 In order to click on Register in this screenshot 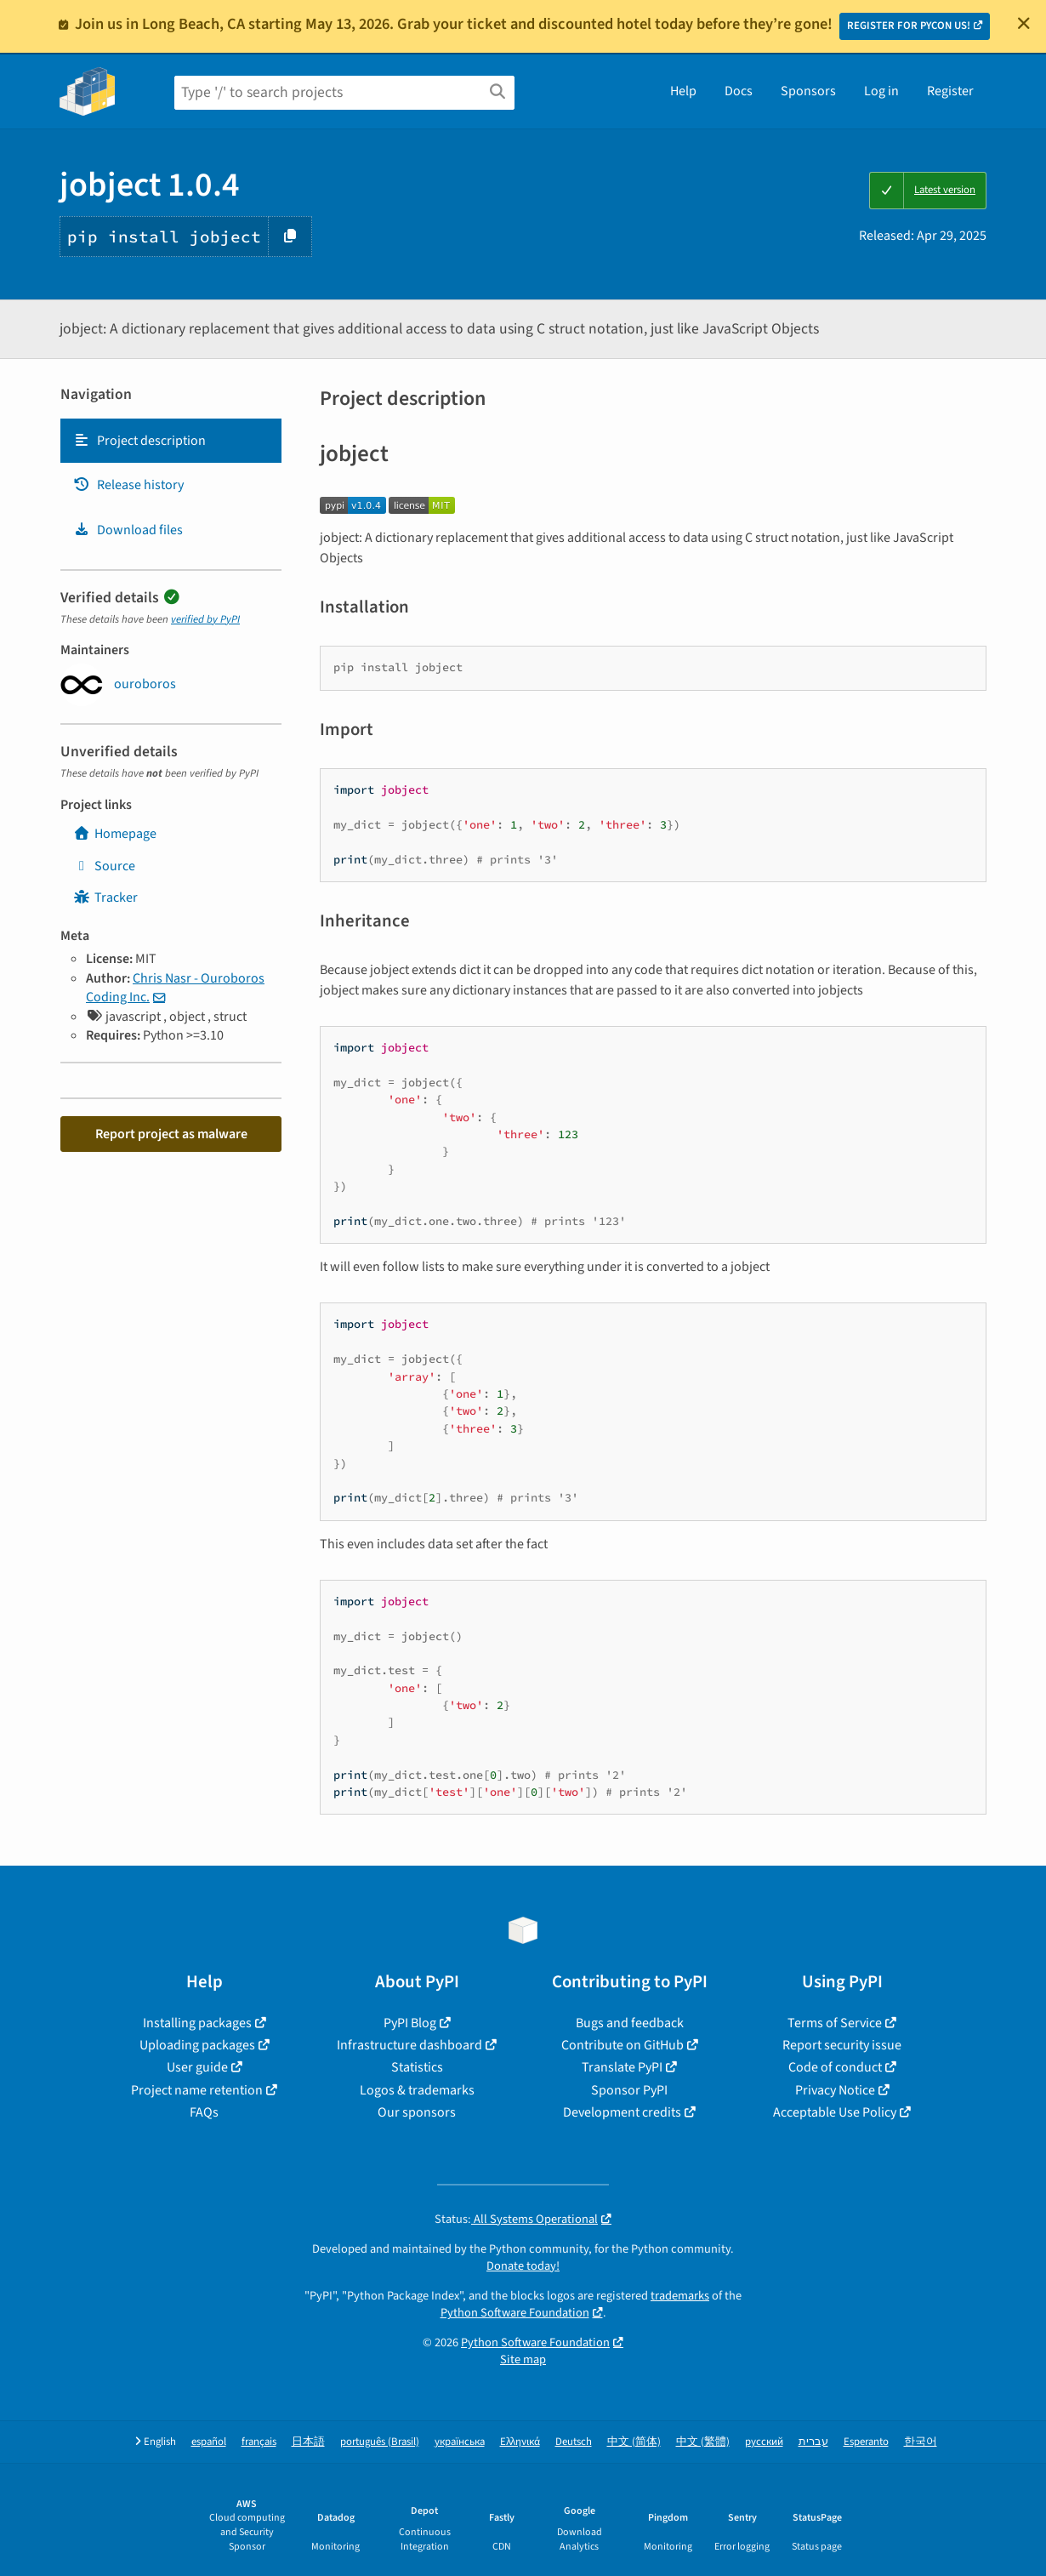, I will do `click(950, 91)`.